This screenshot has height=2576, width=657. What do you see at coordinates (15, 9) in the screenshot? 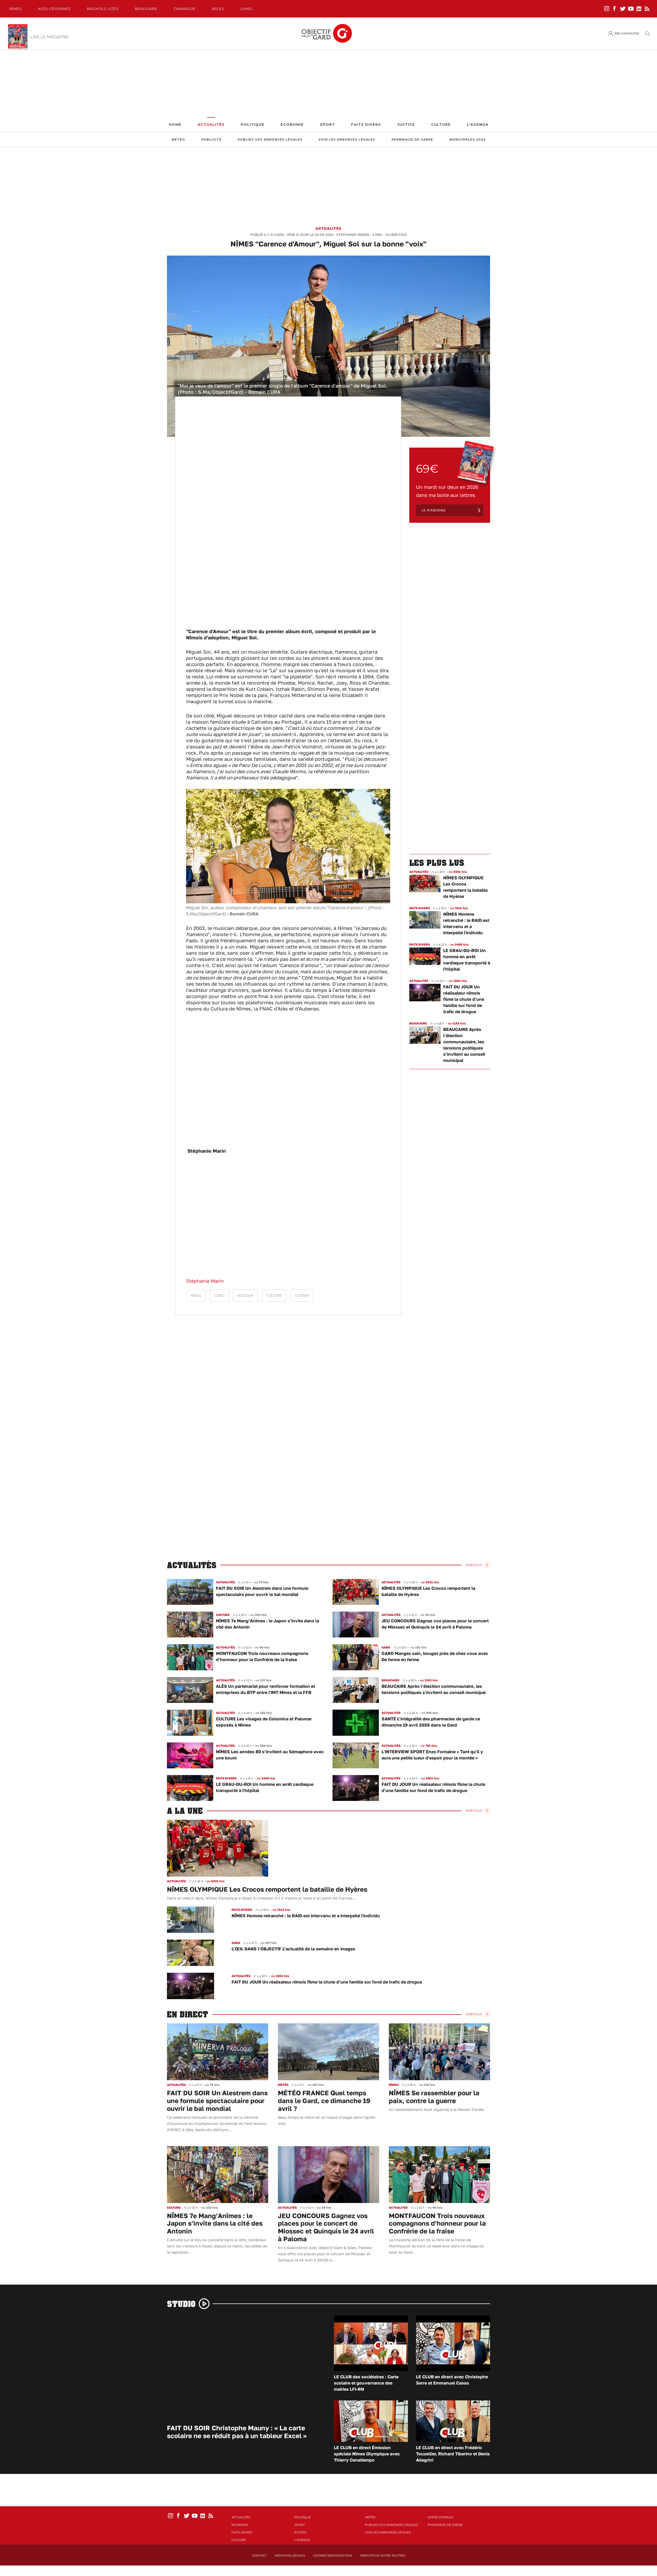
I see `Nîmes` at bounding box center [15, 9].